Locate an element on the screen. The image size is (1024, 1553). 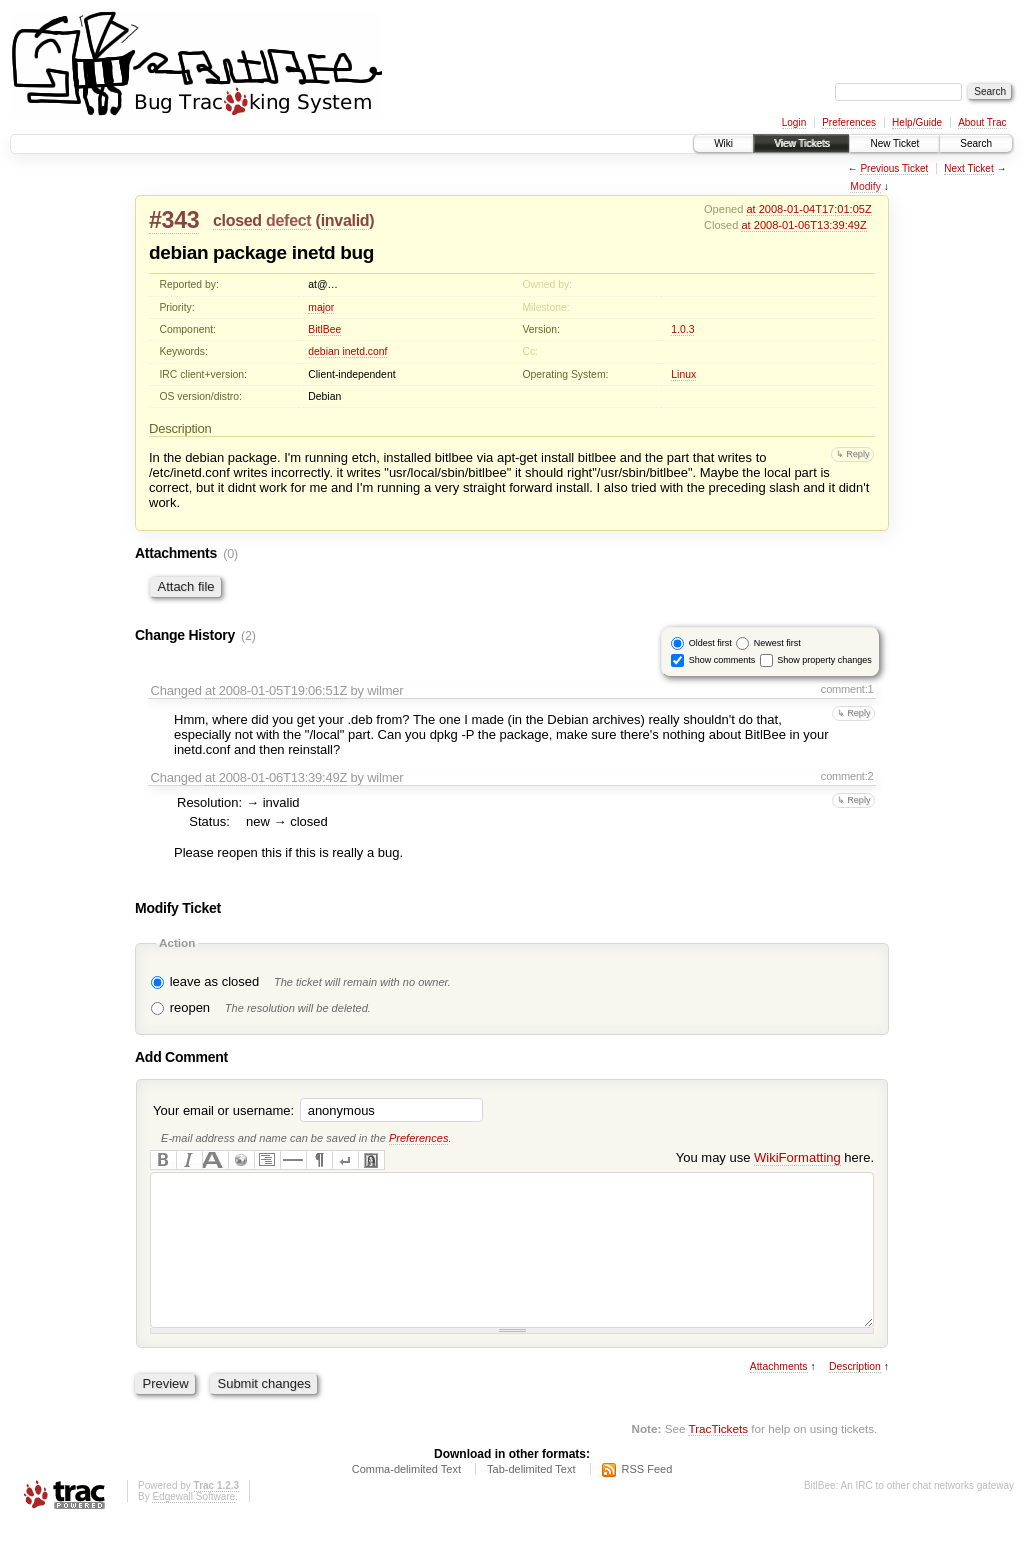
Modify is located at coordinates (865, 186).